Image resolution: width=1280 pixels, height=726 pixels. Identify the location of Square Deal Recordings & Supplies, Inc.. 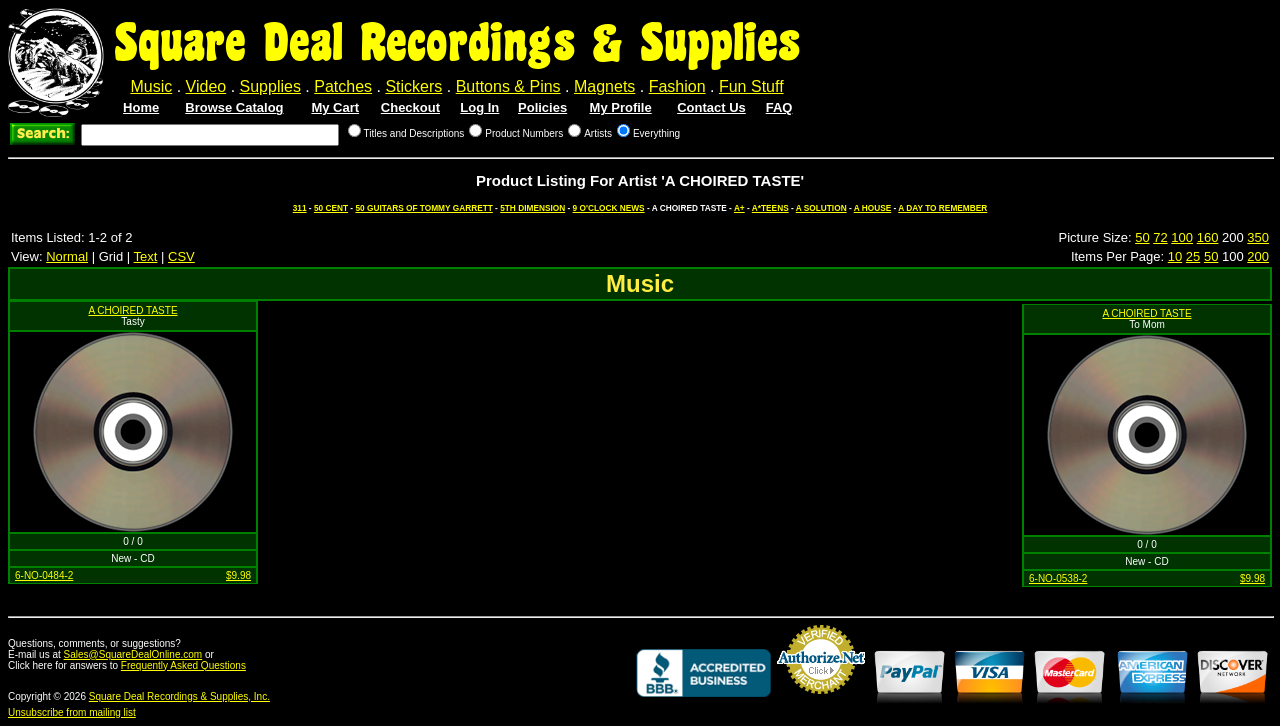
(179, 696).